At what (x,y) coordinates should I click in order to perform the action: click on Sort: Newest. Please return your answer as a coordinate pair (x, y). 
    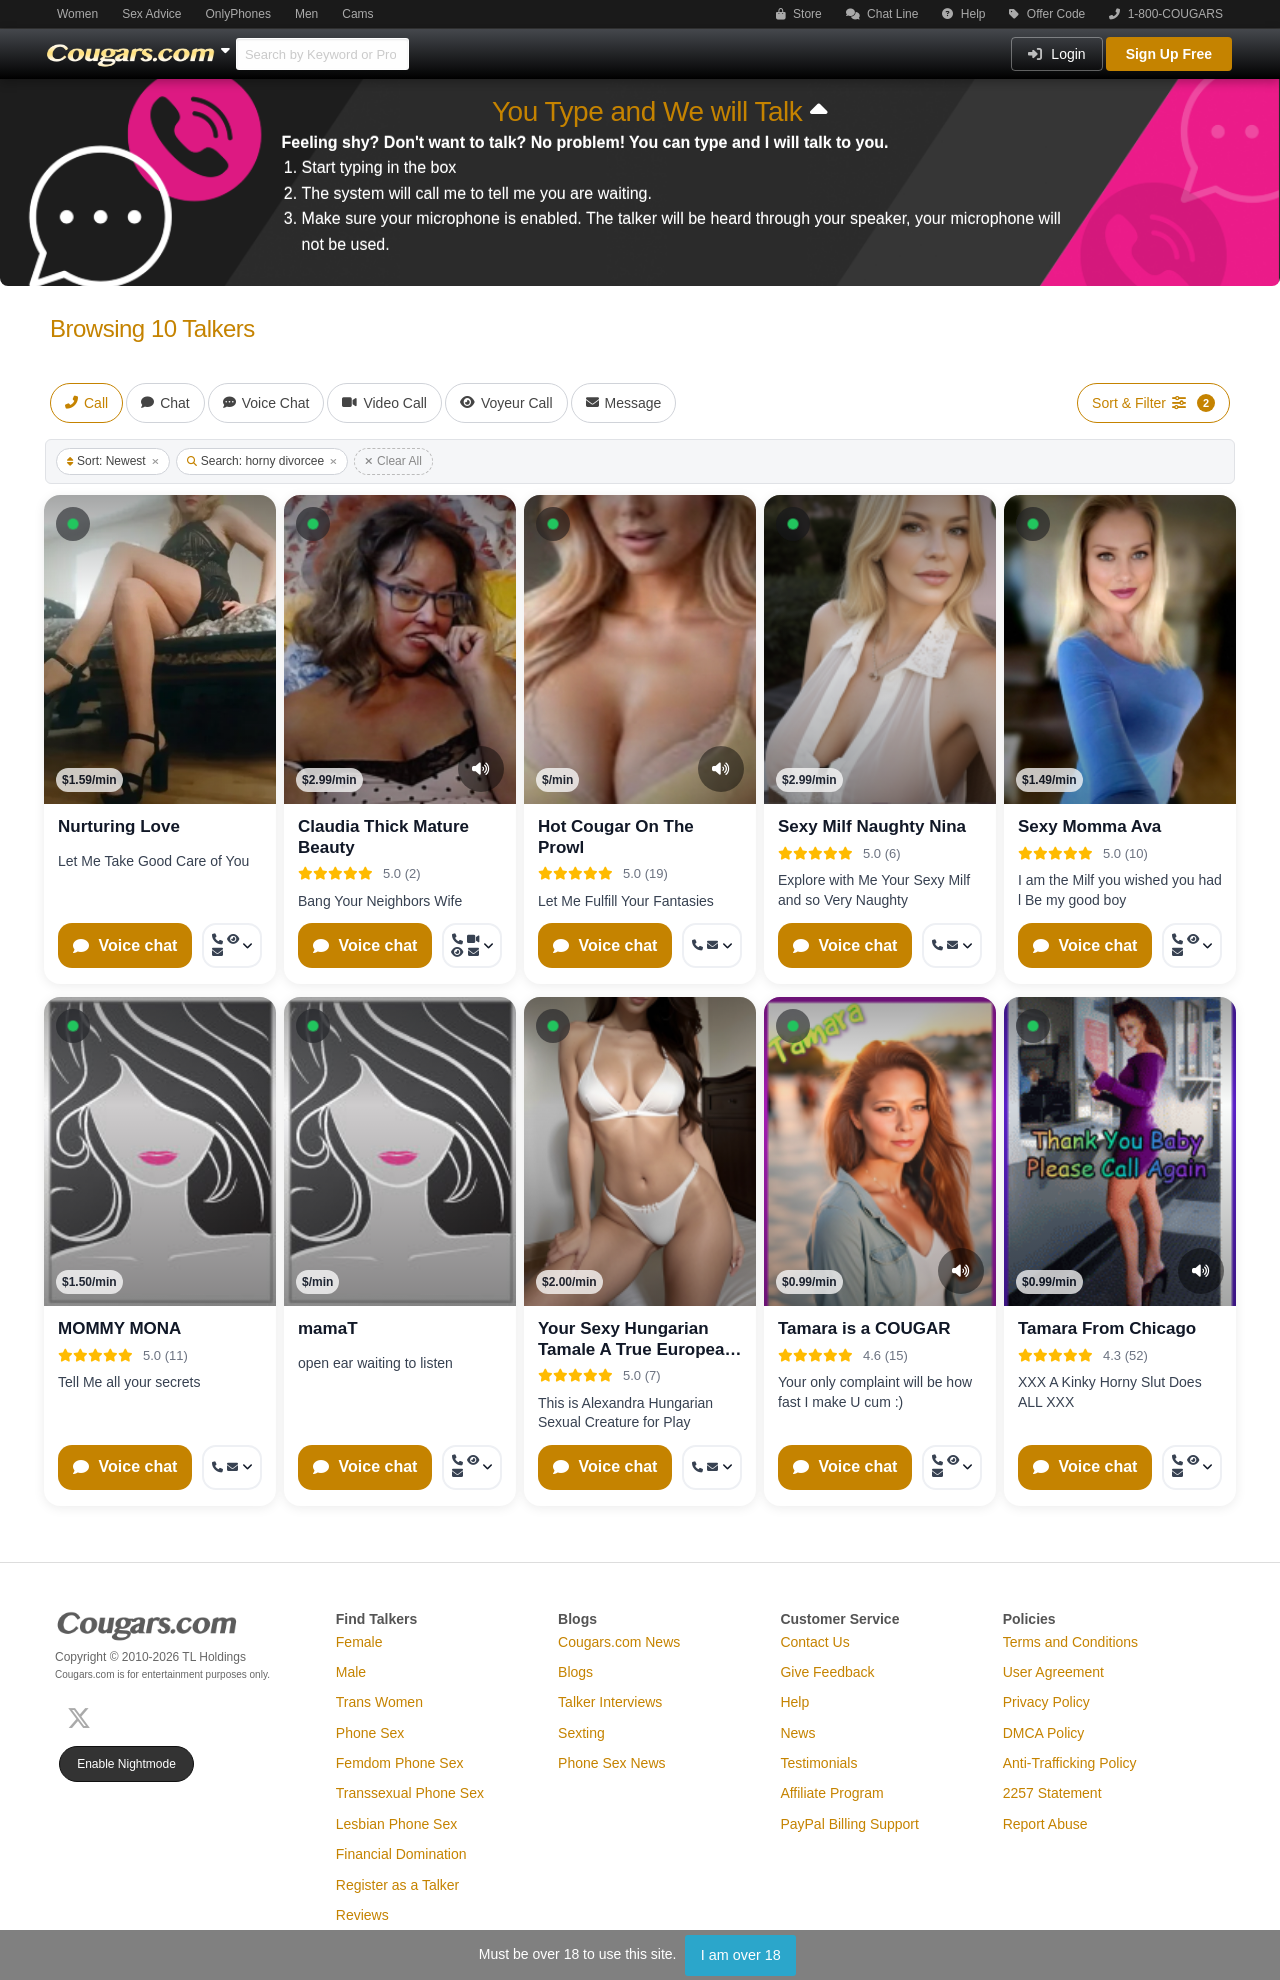
    Looking at the image, I should click on (113, 461).